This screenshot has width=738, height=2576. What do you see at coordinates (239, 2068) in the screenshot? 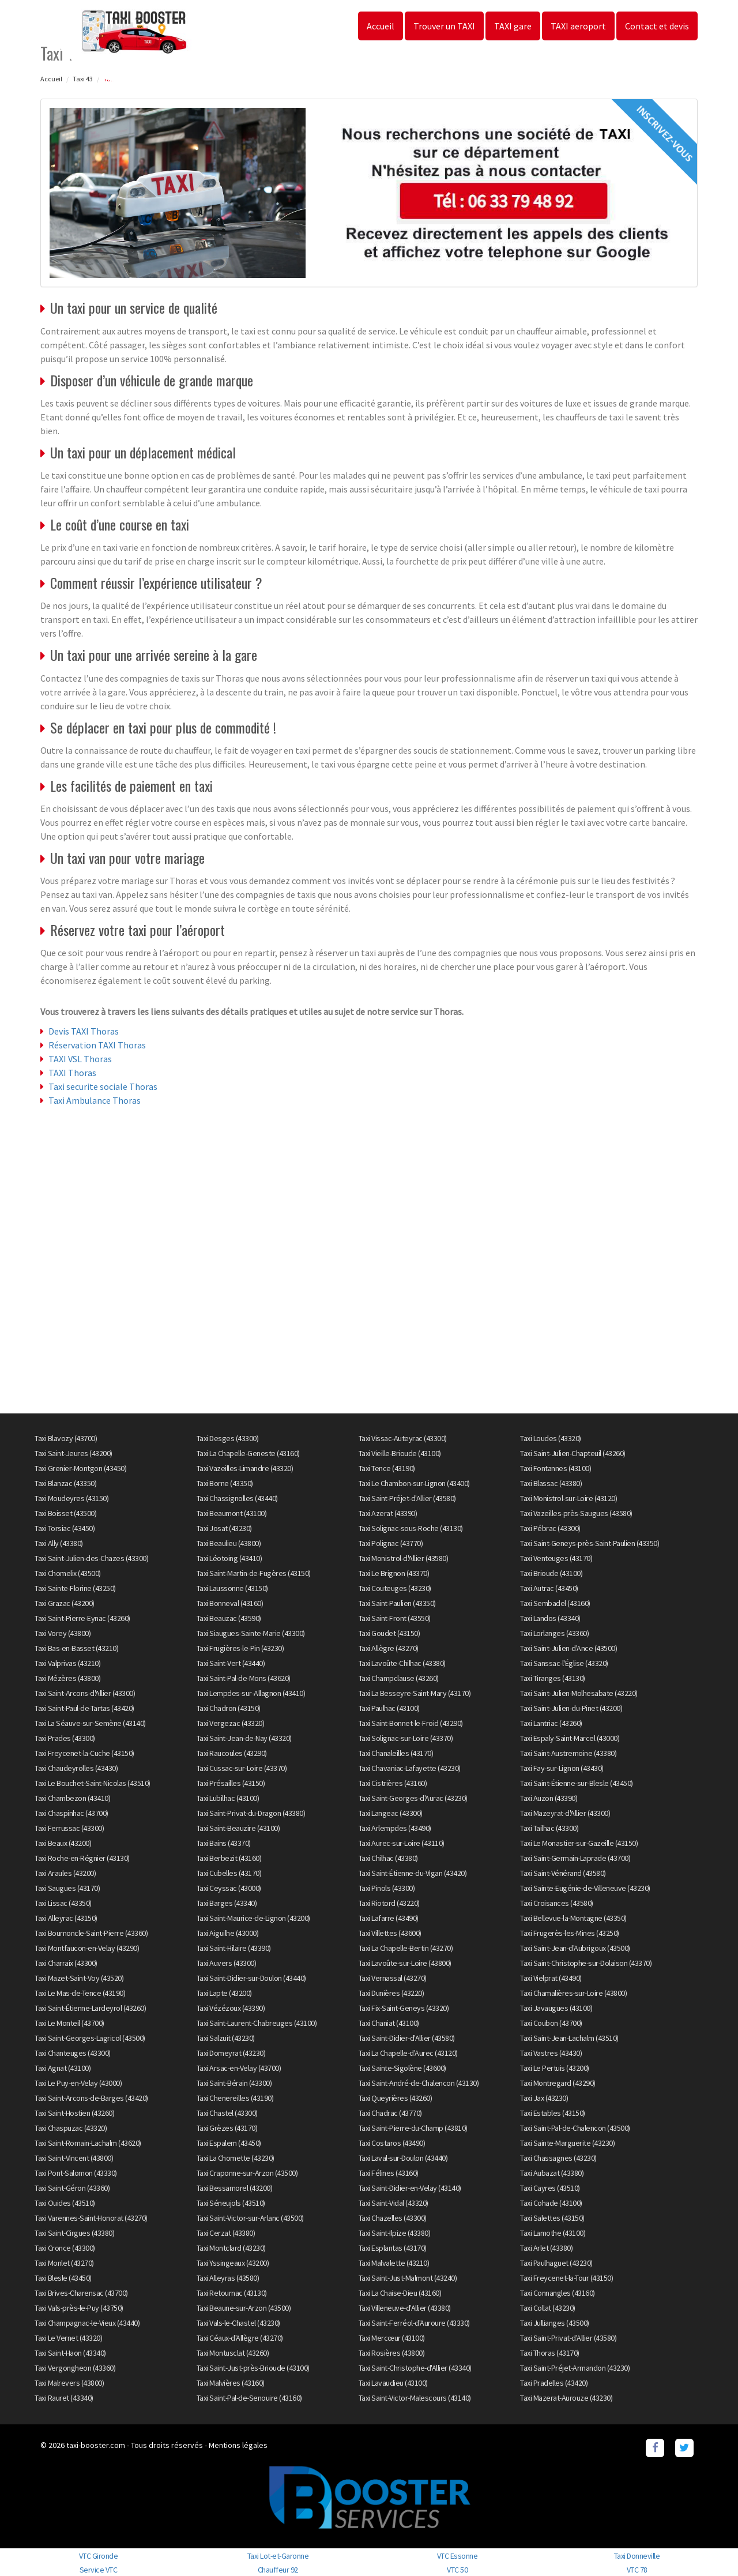
I see `Taxi Arsac-en-Velay (43700)` at bounding box center [239, 2068].